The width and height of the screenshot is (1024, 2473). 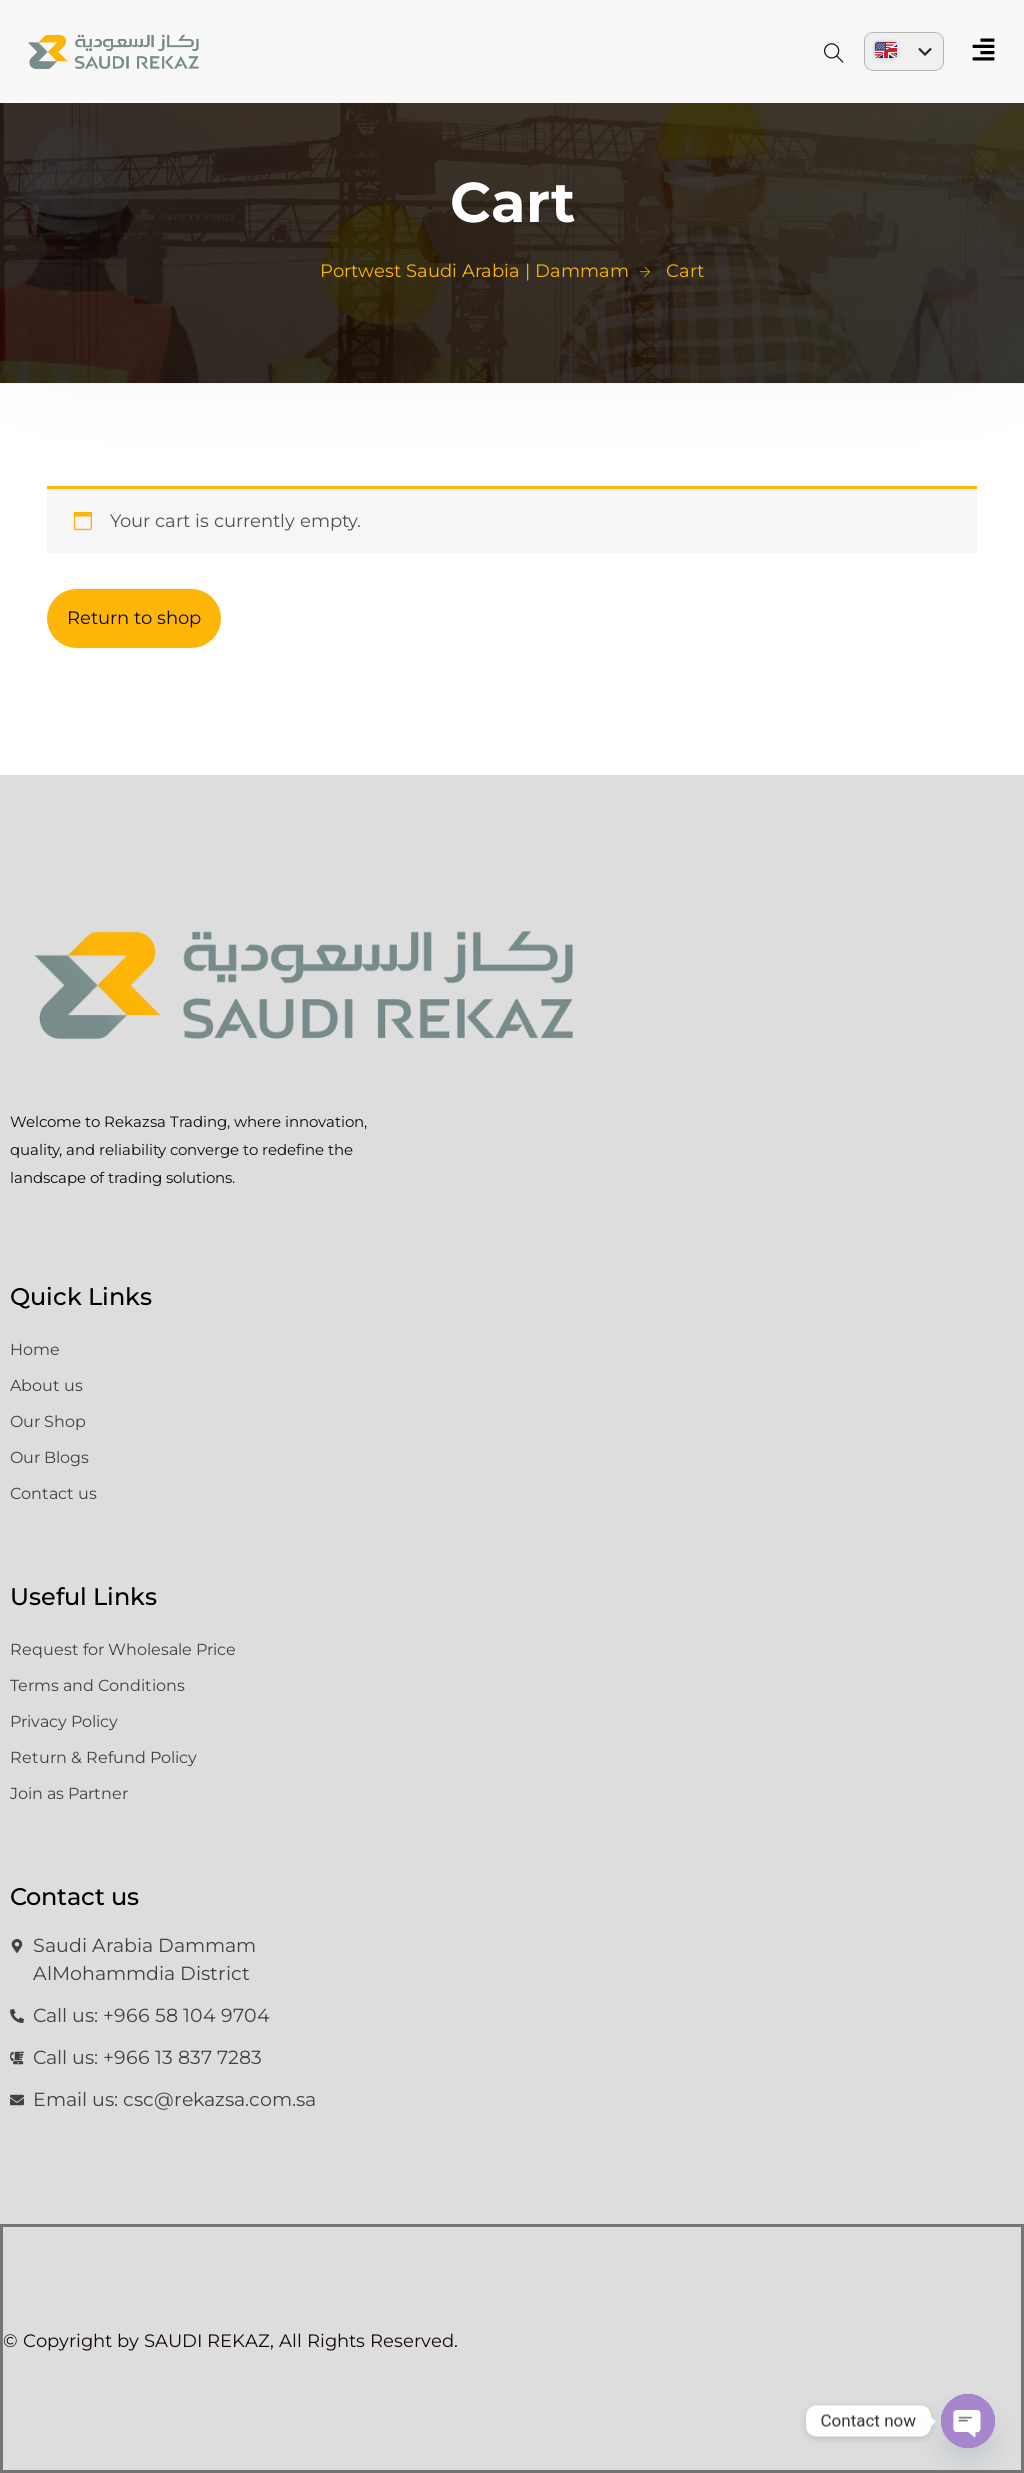 I want to click on Terms and Conditions, so click(x=97, y=1685).